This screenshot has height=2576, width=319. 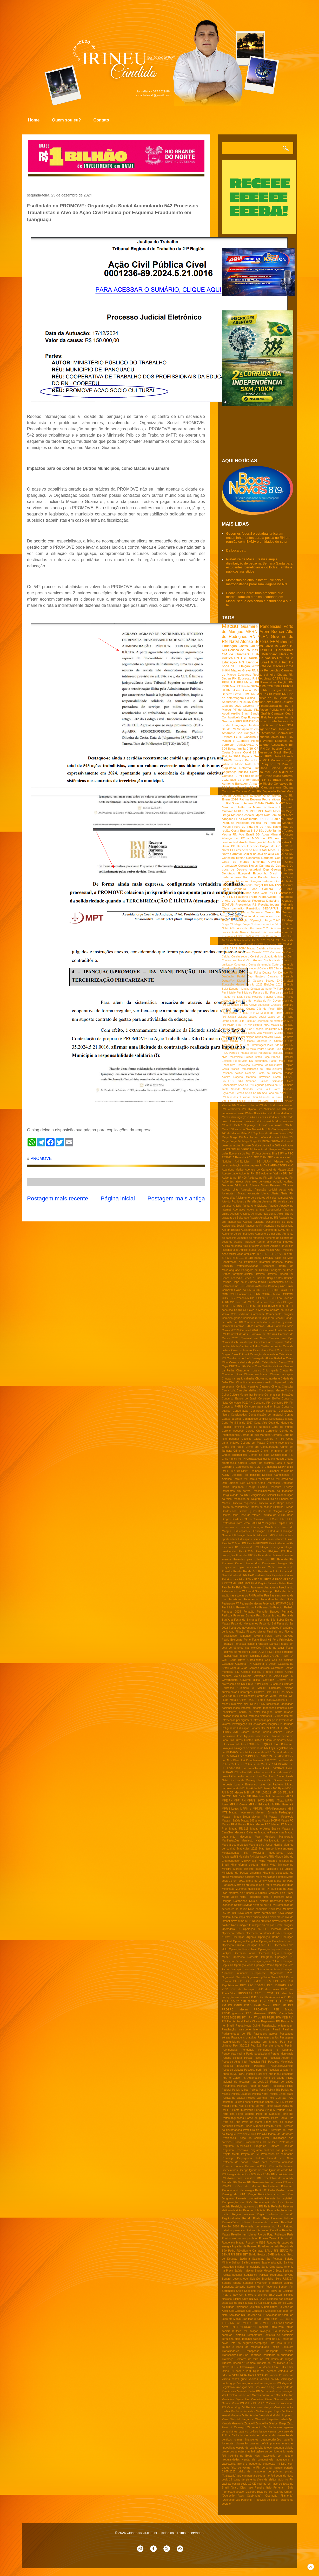 I want to click on GDF, so click(x=225, y=1660).